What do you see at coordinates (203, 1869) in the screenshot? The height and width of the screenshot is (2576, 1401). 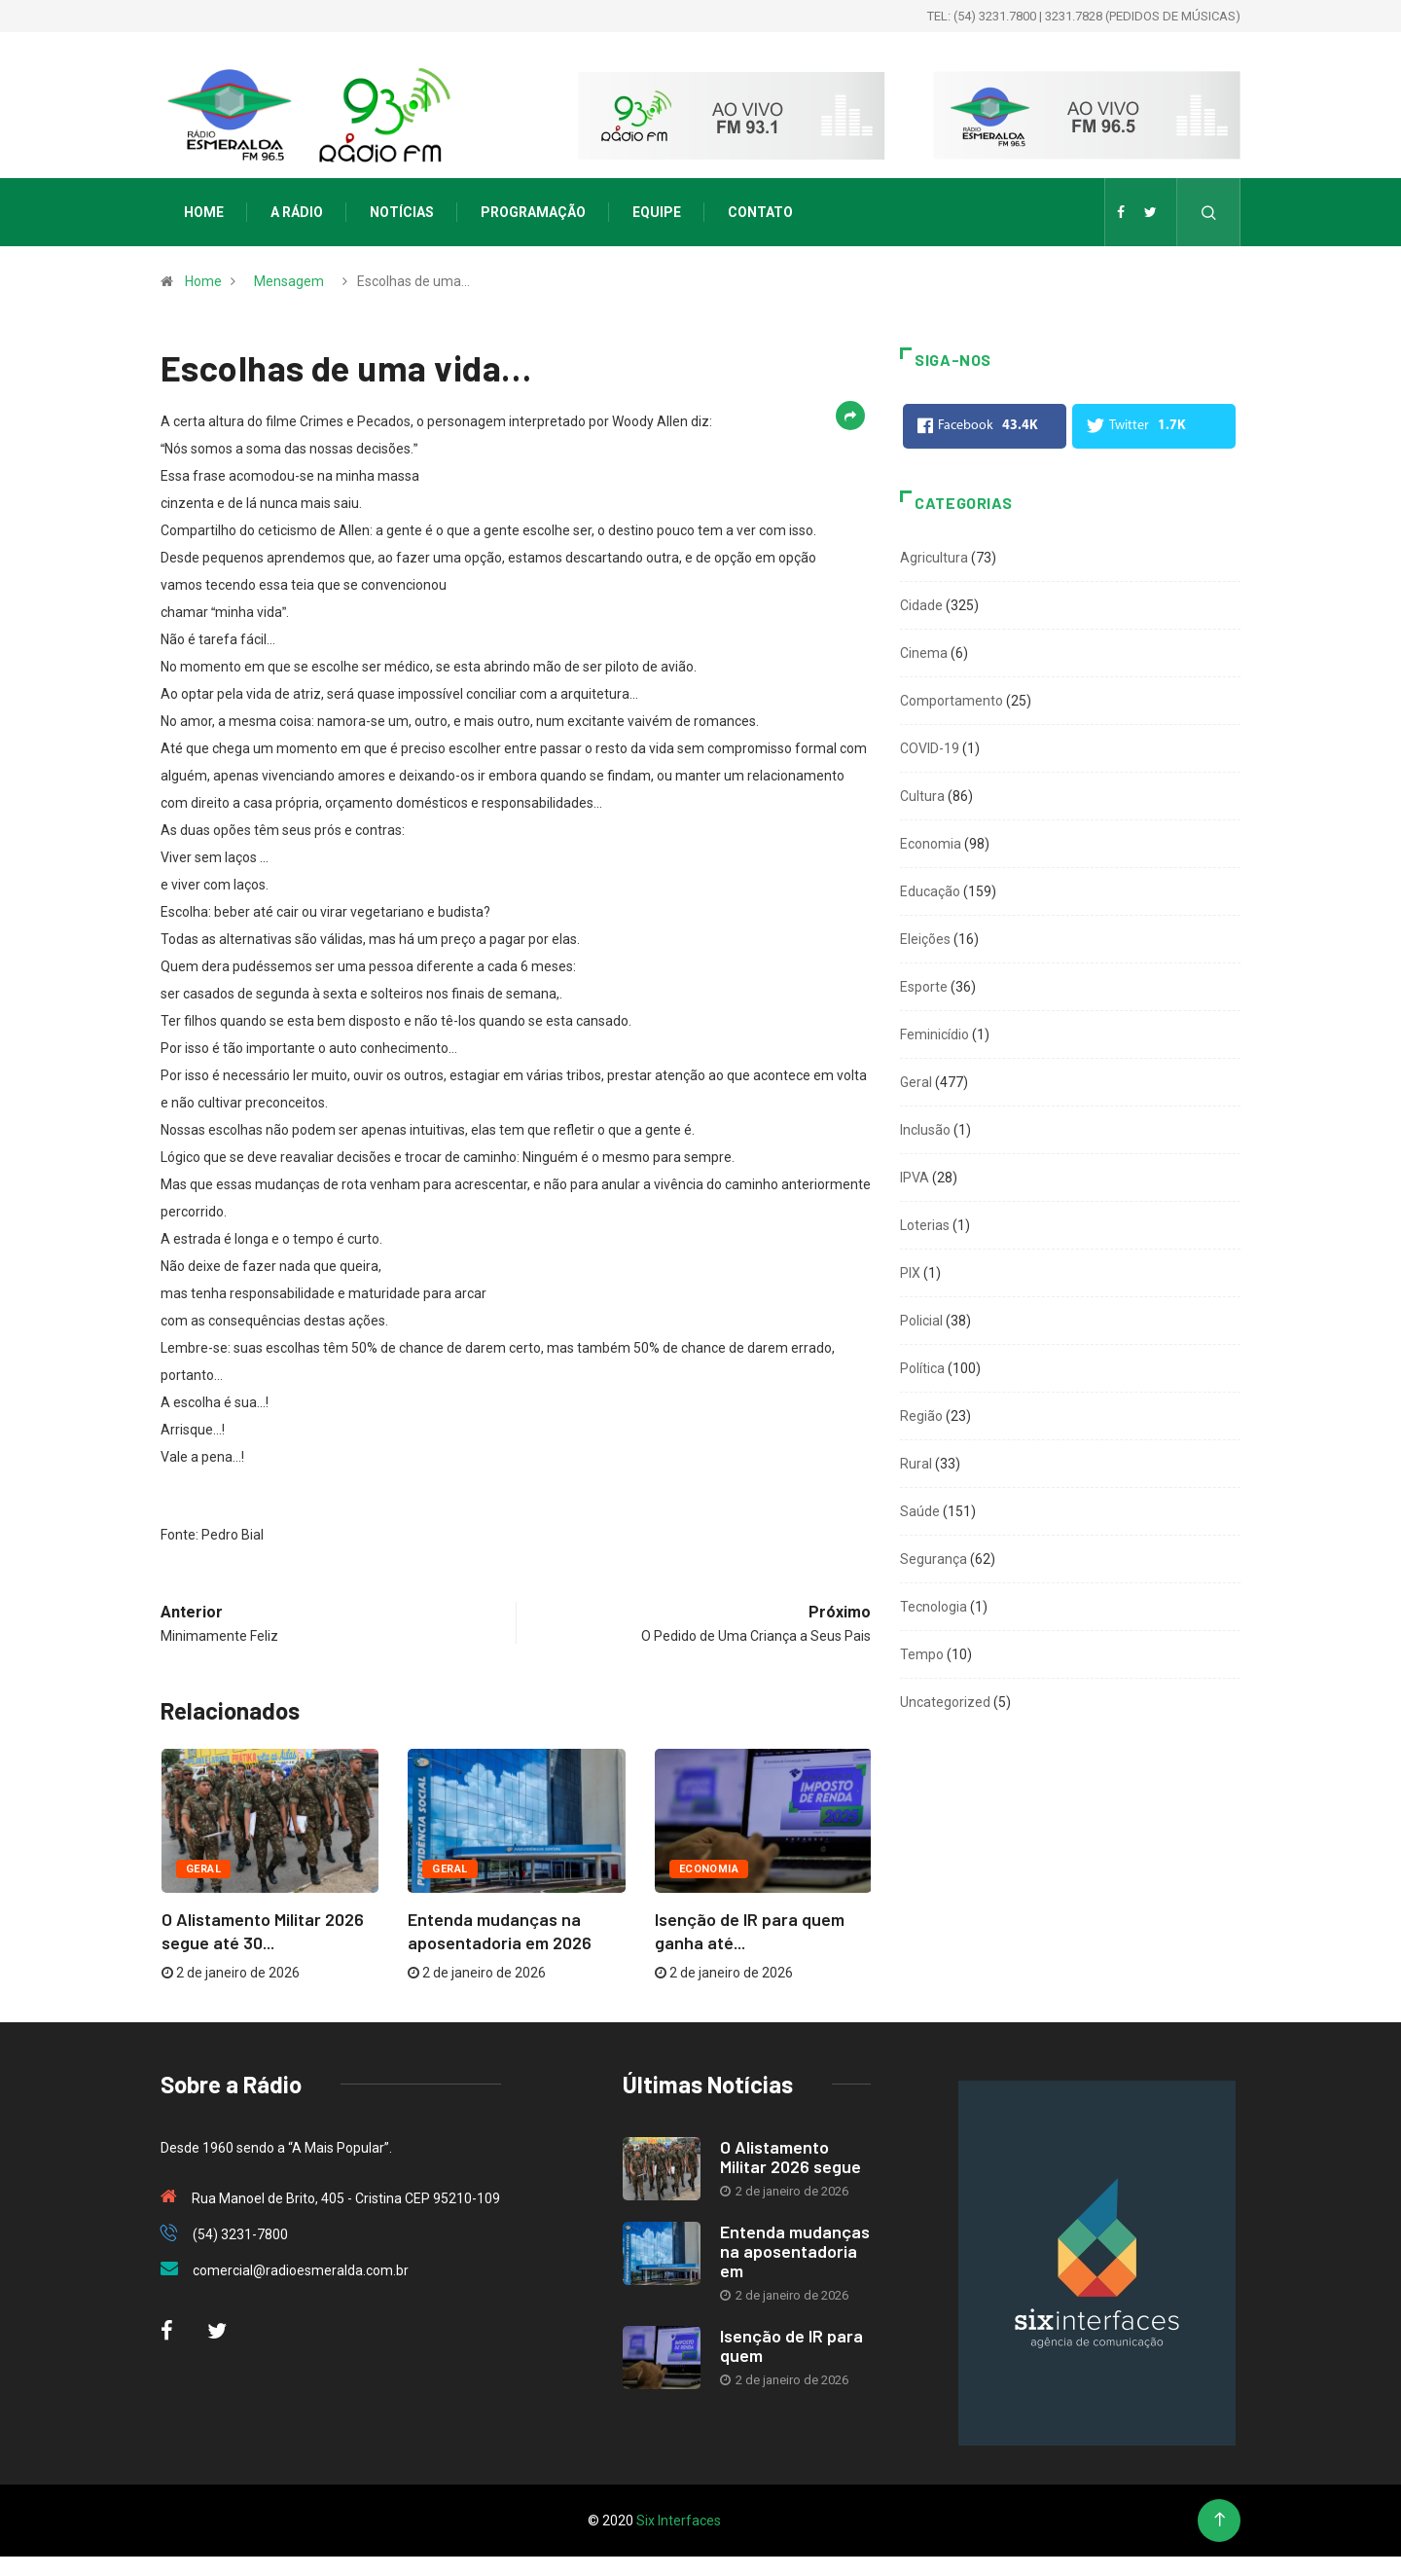 I see `Geral` at bounding box center [203, 1869].